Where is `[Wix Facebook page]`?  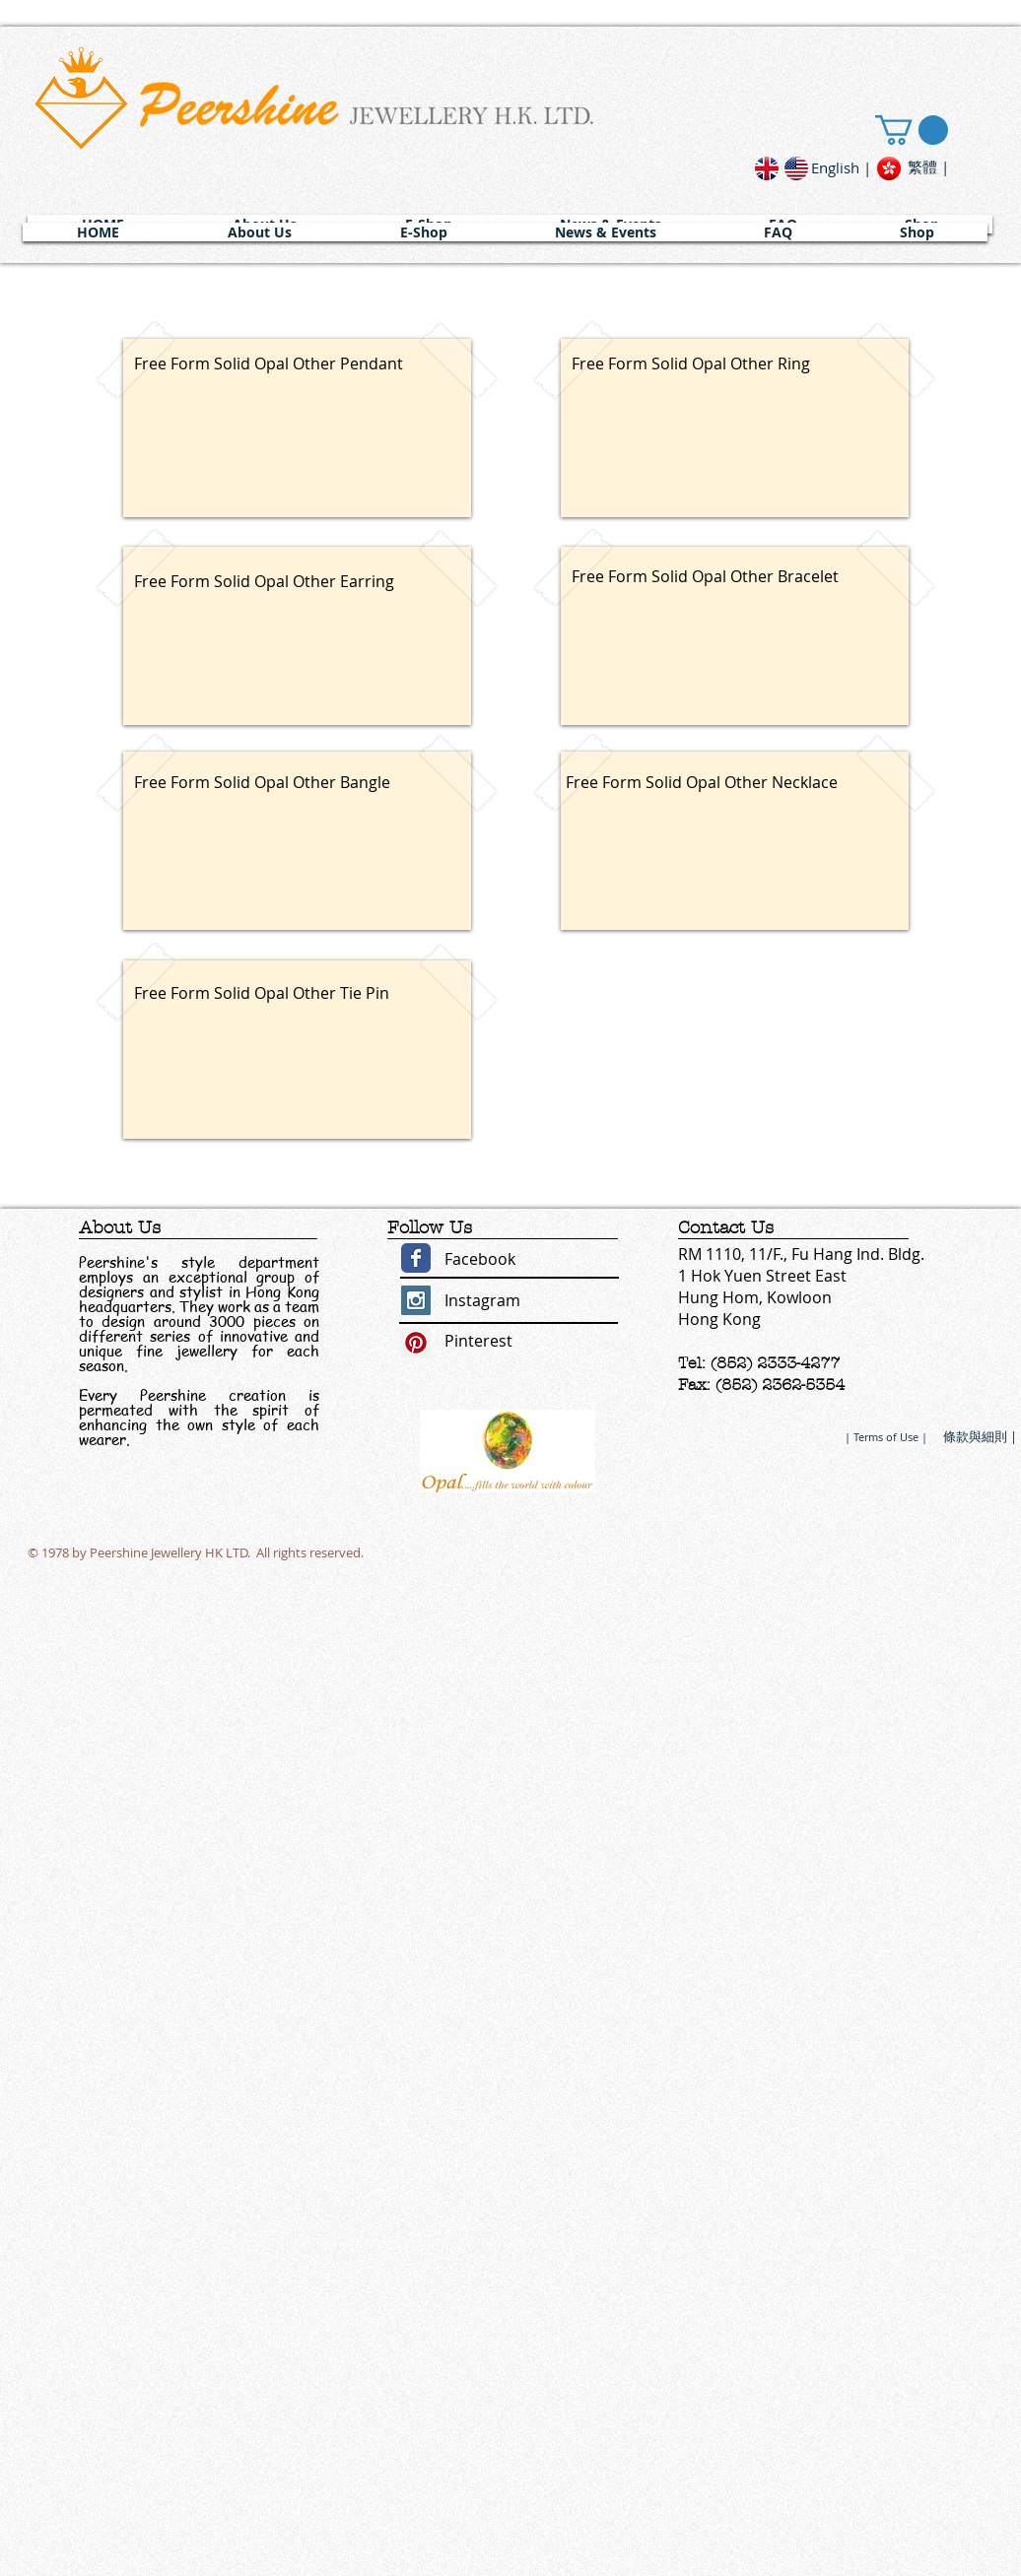 [Wix Facebook page] is located at coordinates (416, 1258).